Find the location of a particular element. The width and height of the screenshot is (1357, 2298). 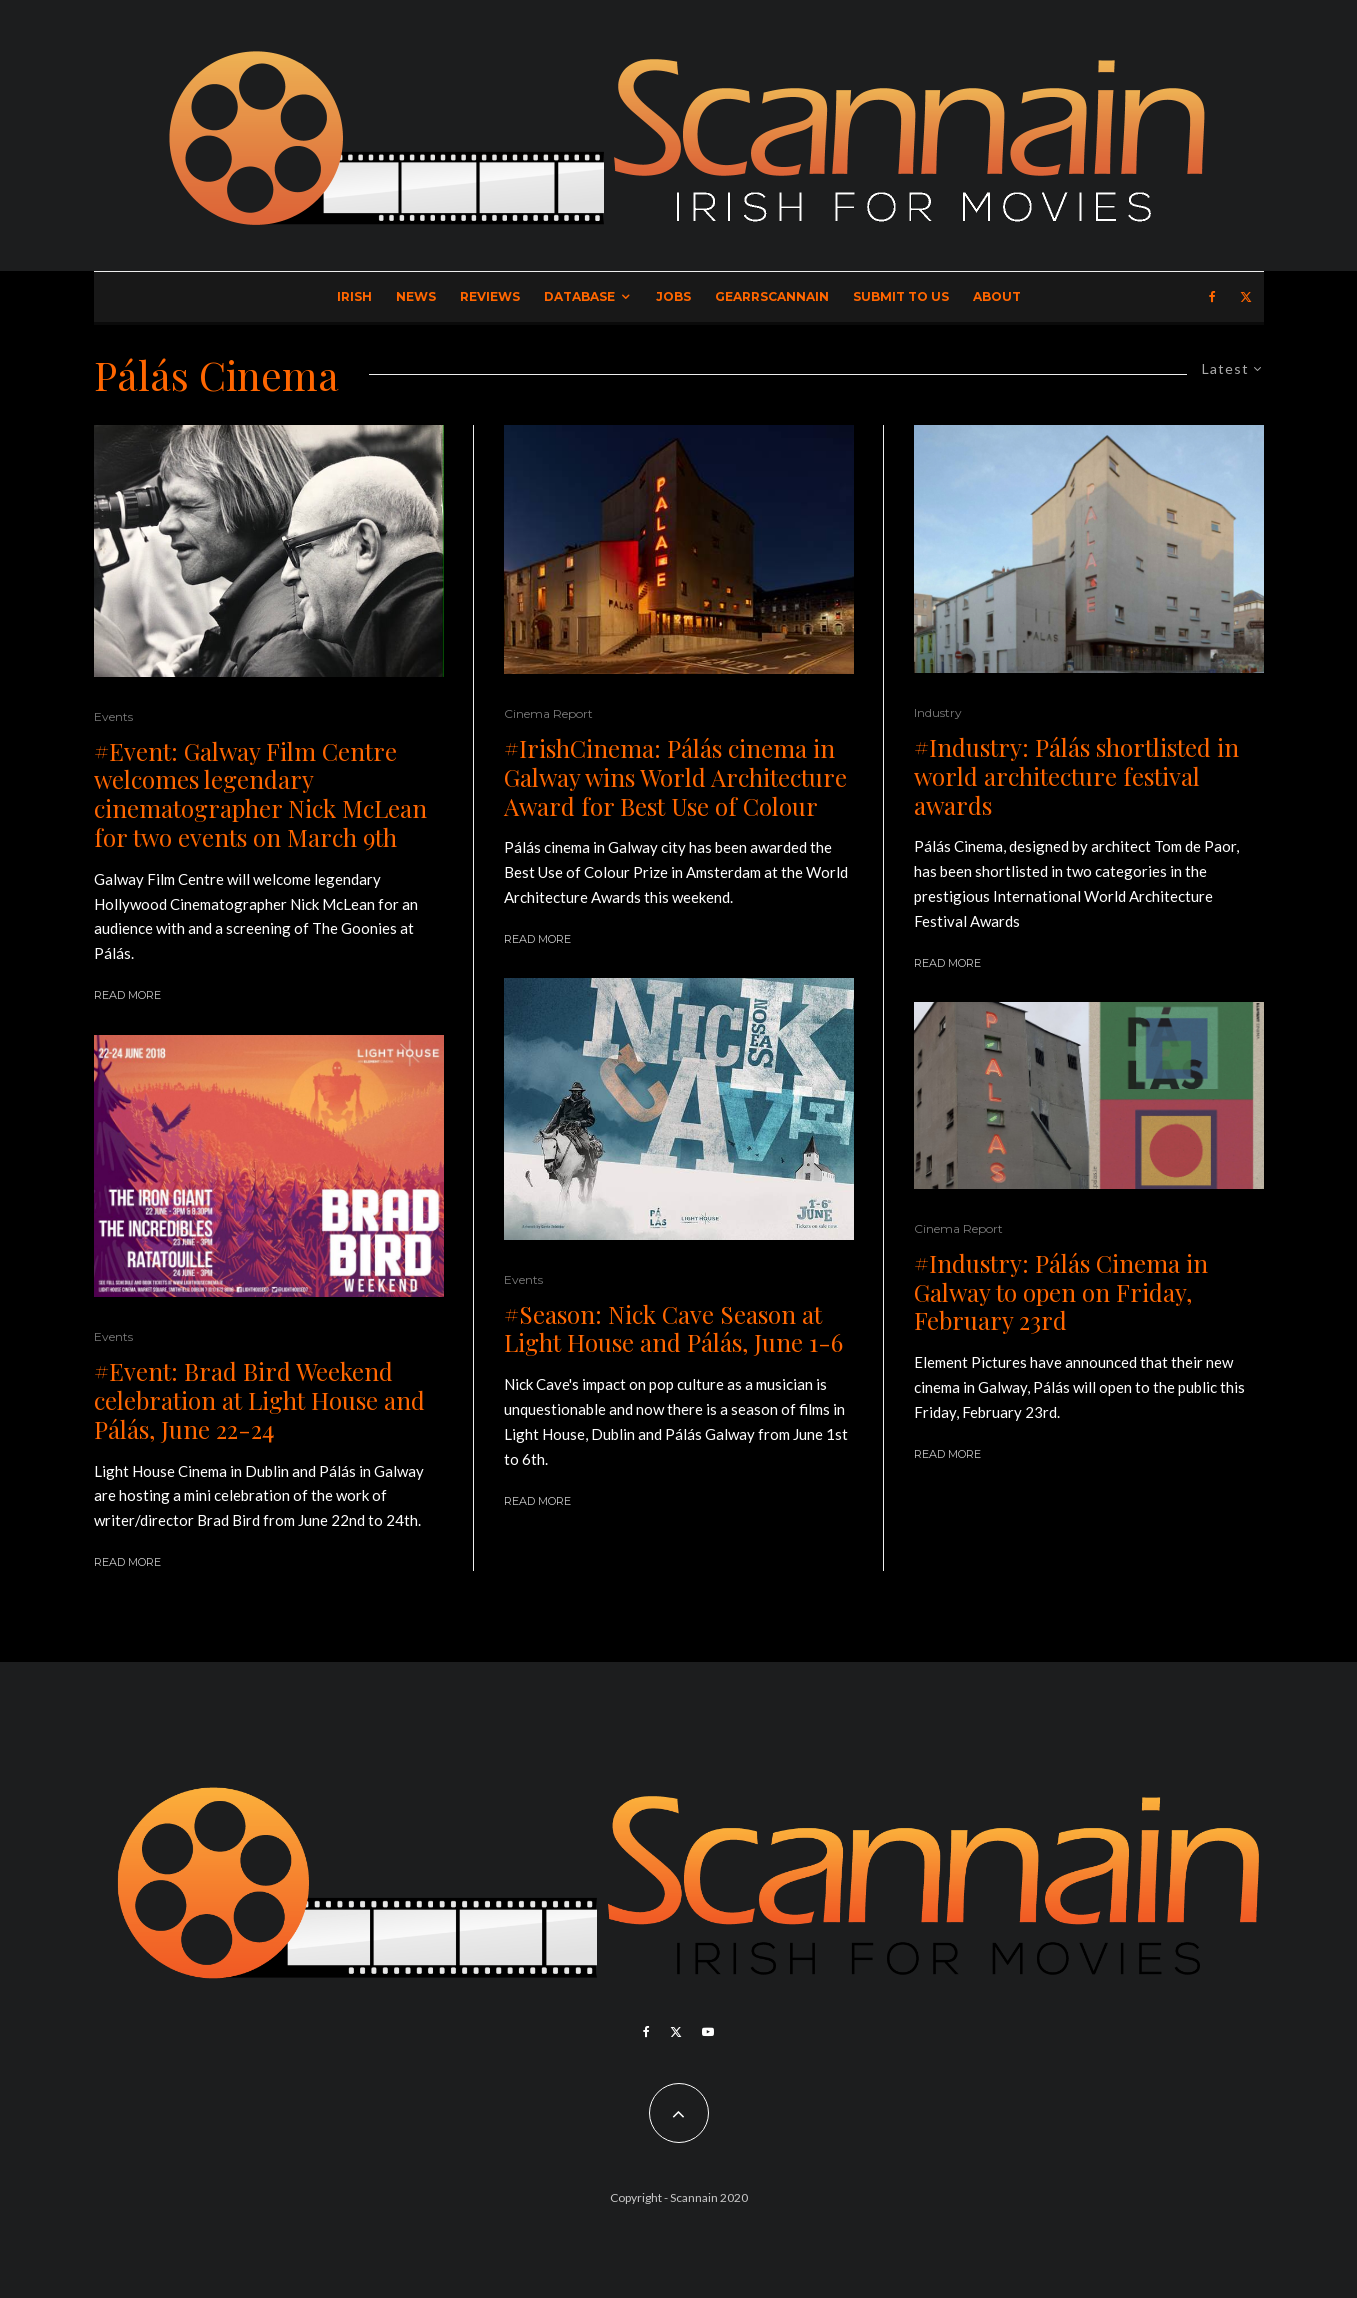

#Event: Galway Film Centre welcomes legendary cinematographer Nick McLean for two events on March 9th is located at coordinates (260, 794).